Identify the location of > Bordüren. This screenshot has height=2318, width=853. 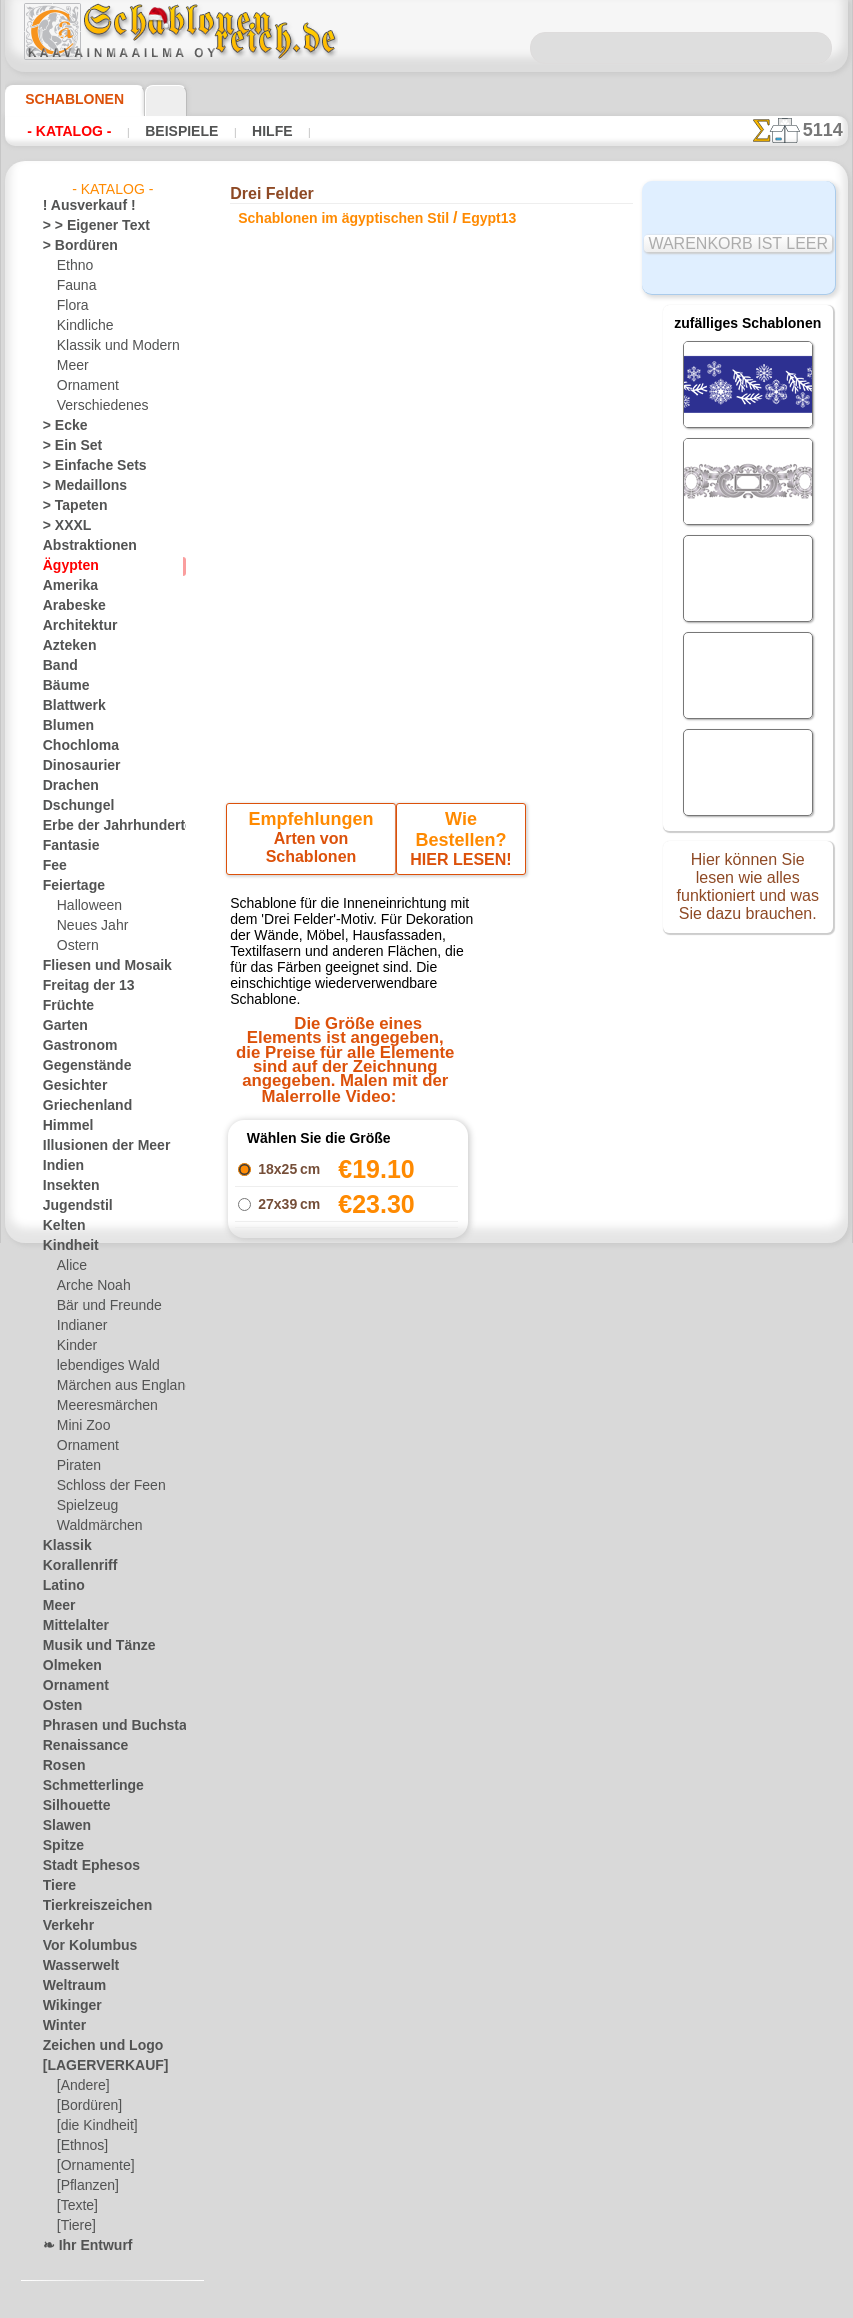
(73, 246).